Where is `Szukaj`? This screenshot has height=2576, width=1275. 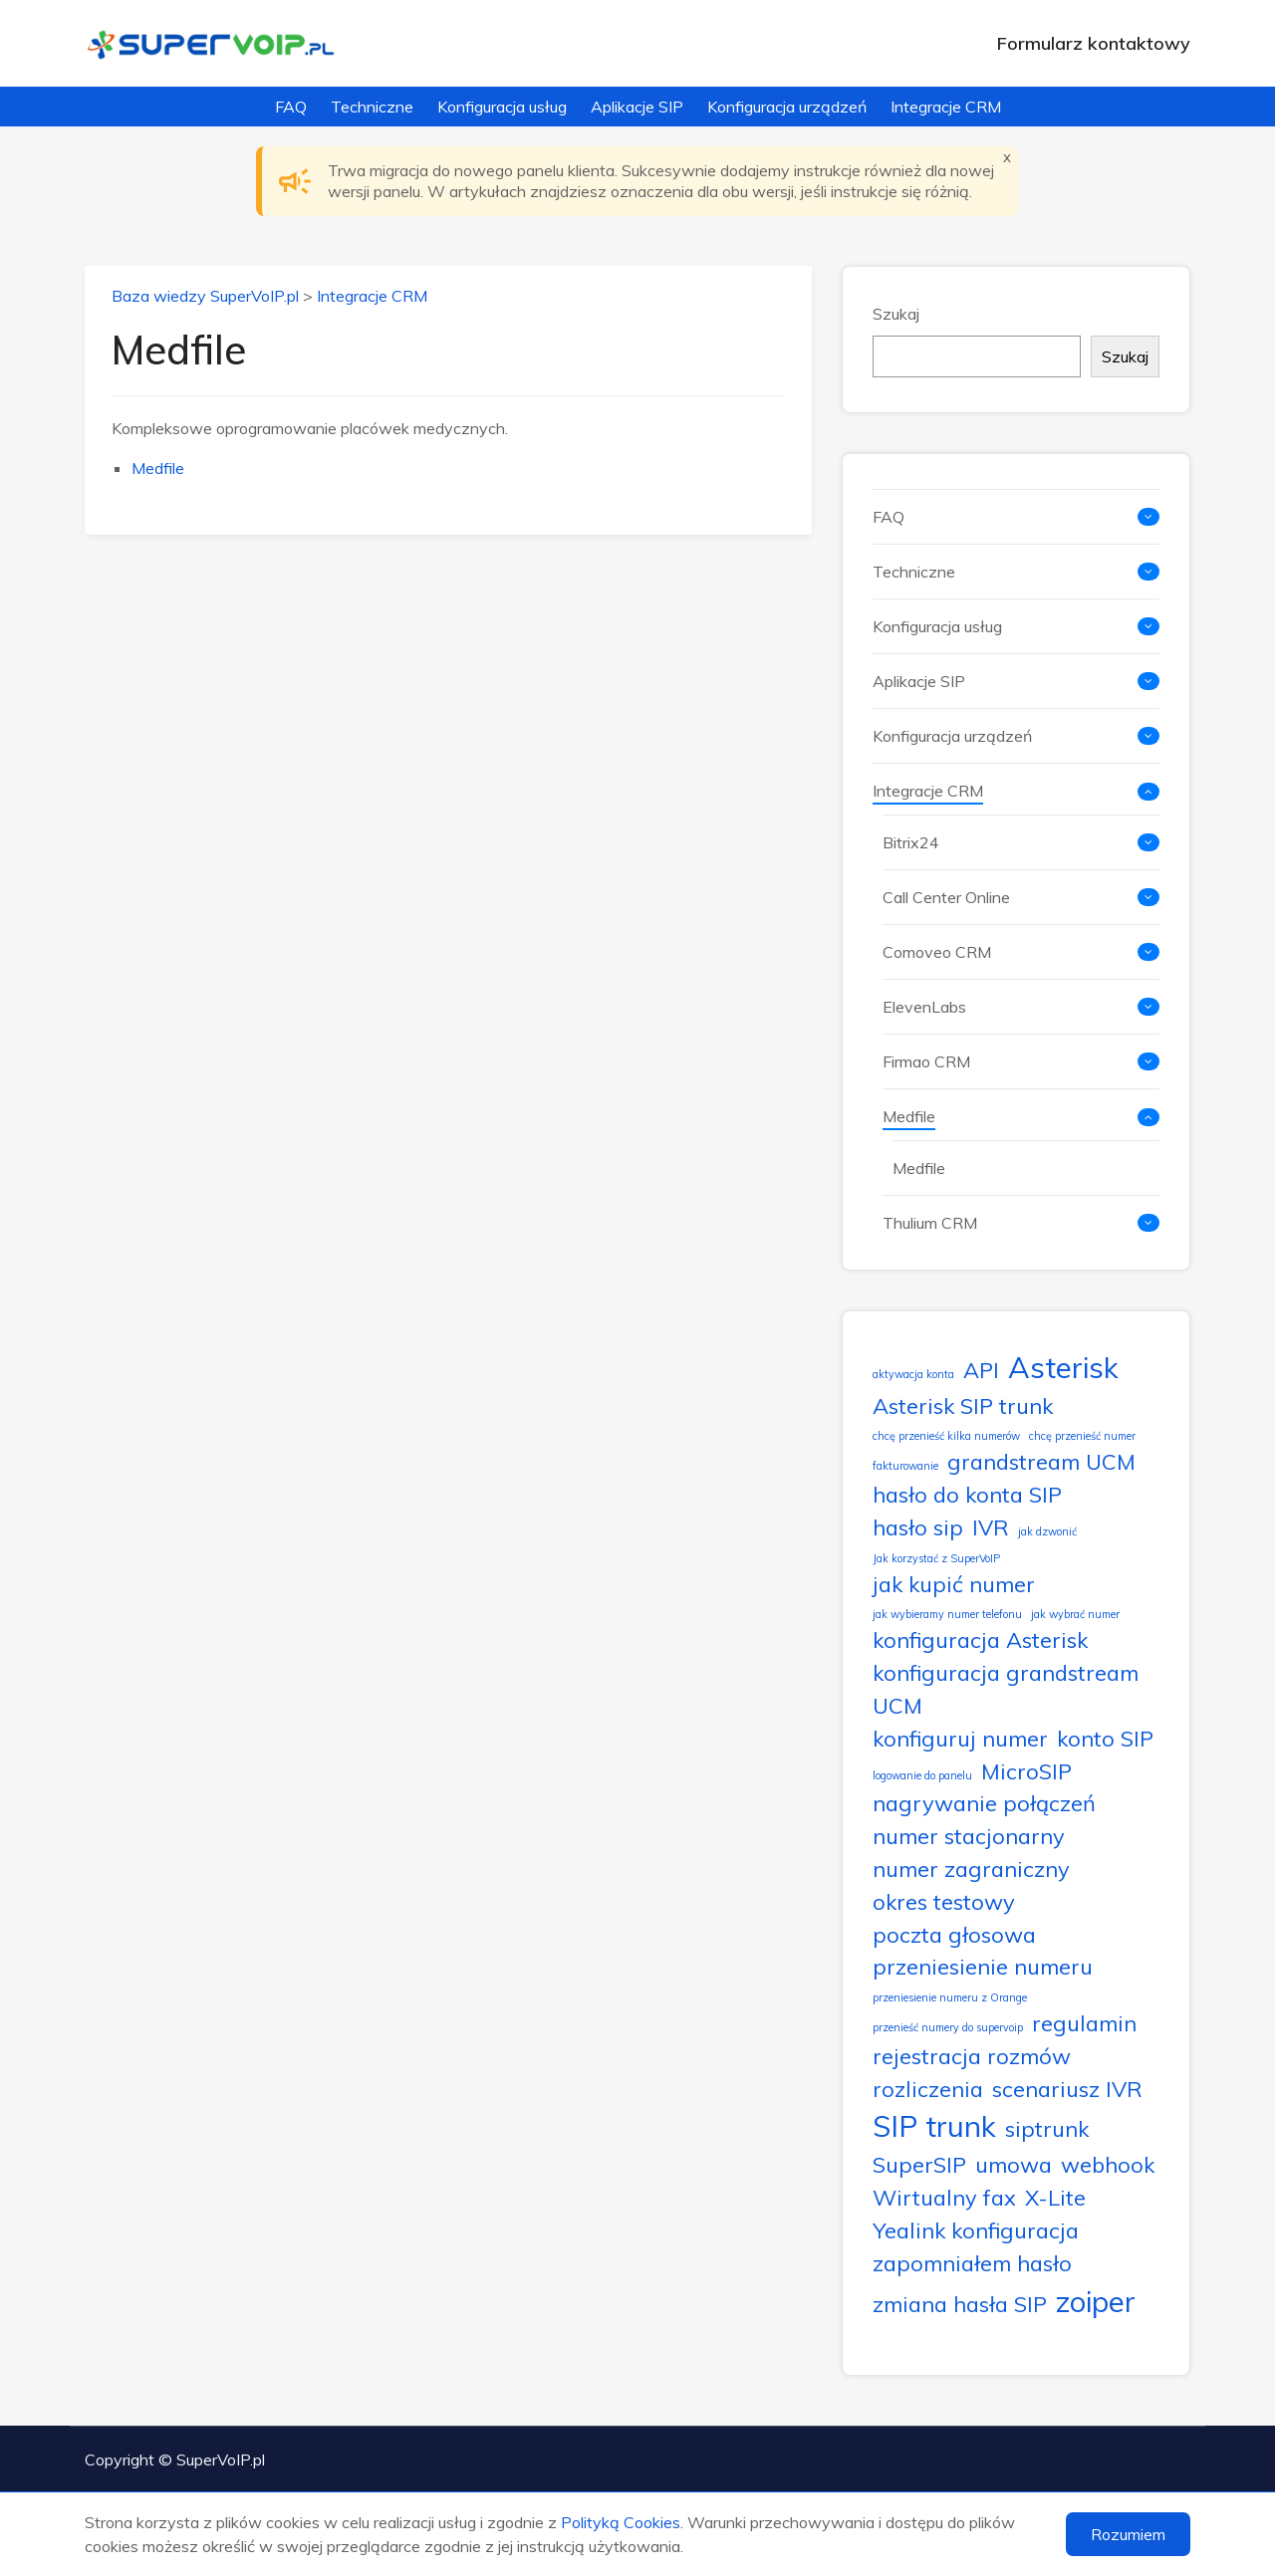
Szukaj is located at coordinates (896, 314).